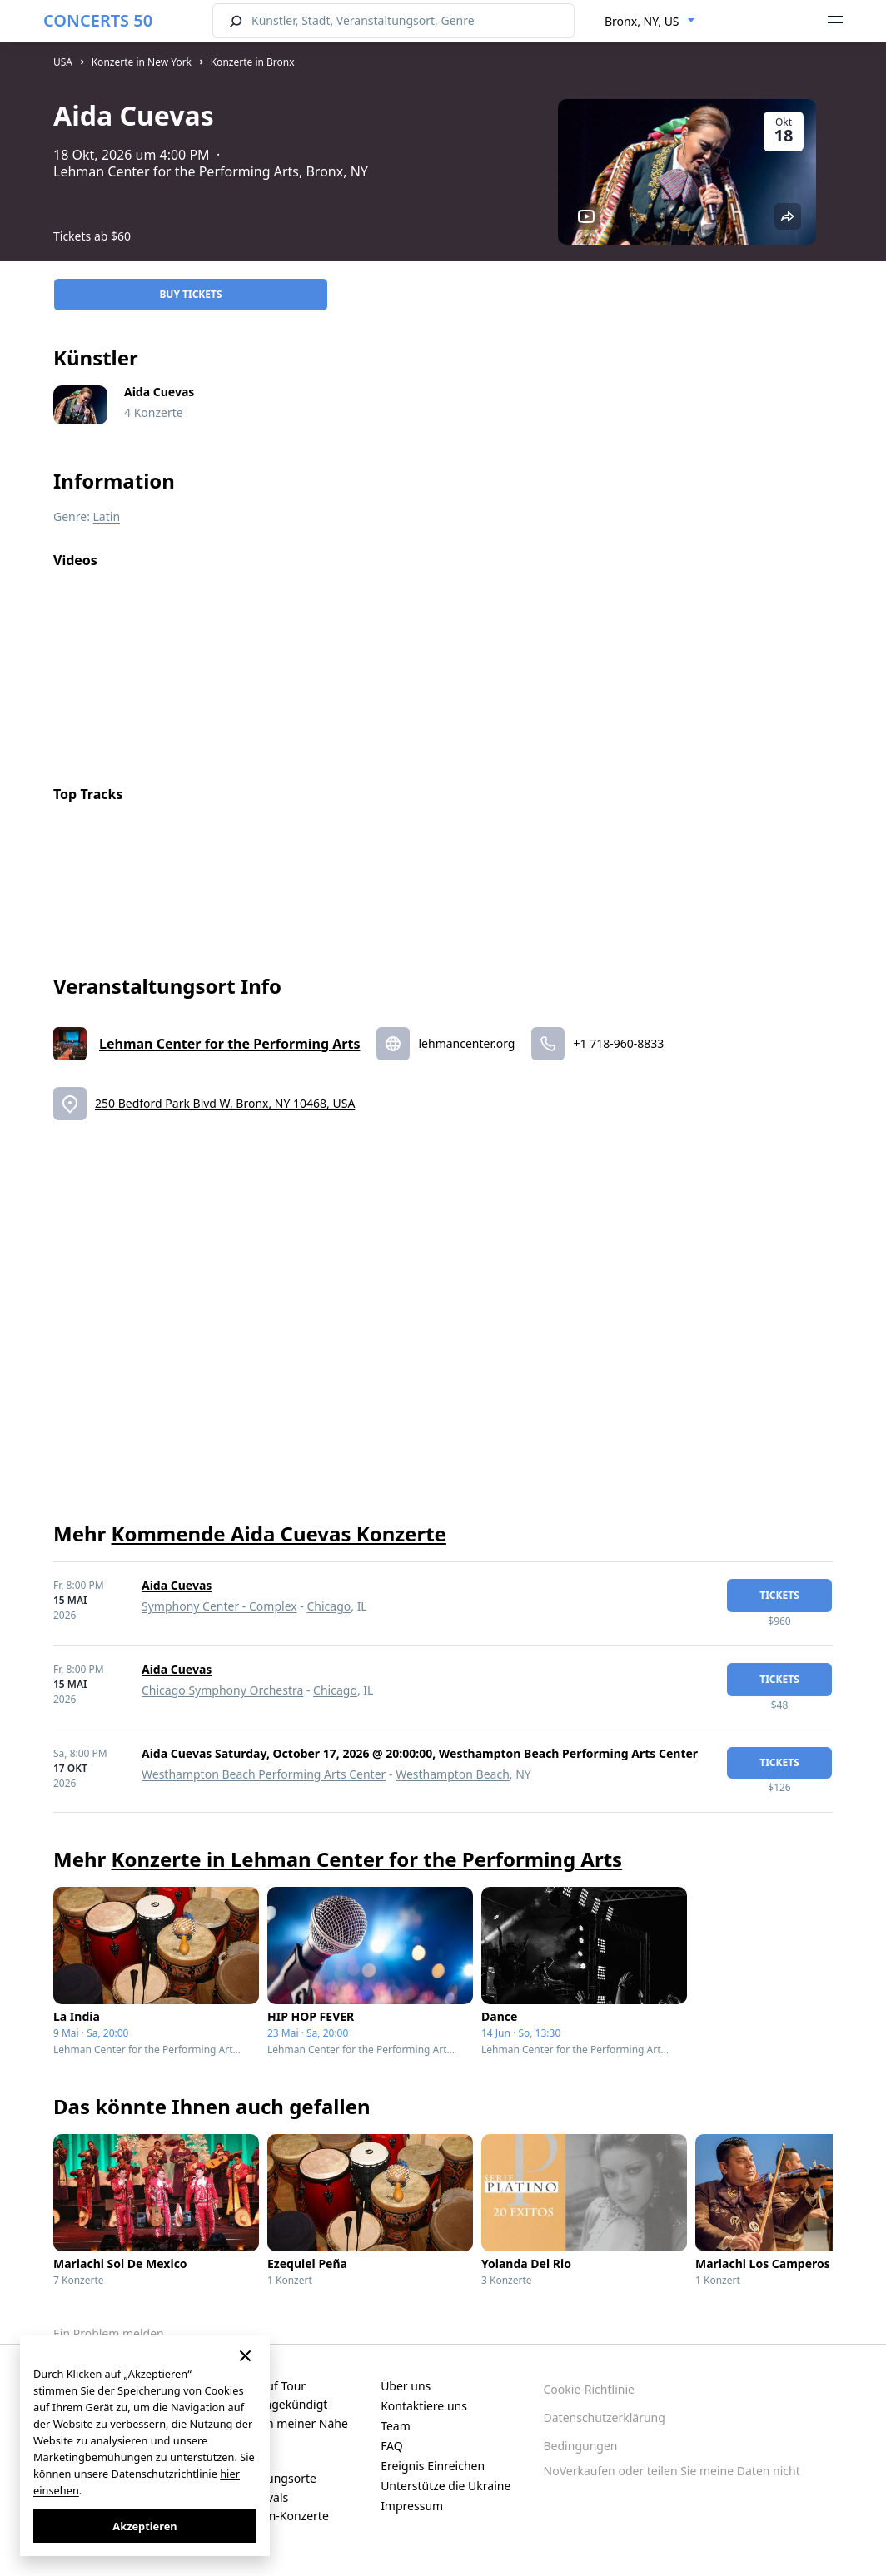 This screenshot has height=2576, width=886. What do you see at coordinates (581, 2446) in the screenshot?
I see `Bedingungen` at bounding box center [581, 2446].